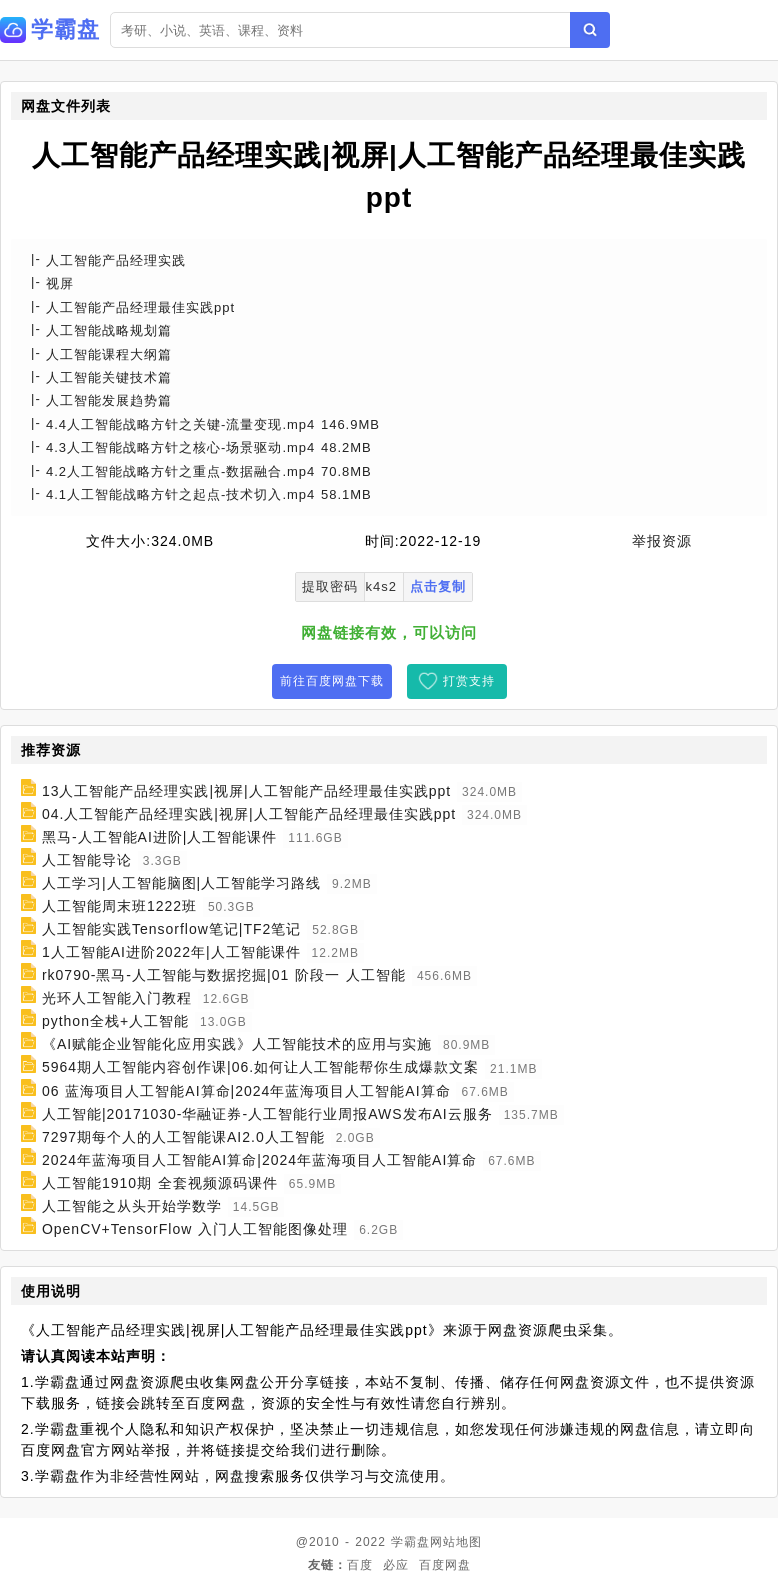  Describe the element at coordinates (87, 860) in the screenshot. I see `人工智能导论` at that location.